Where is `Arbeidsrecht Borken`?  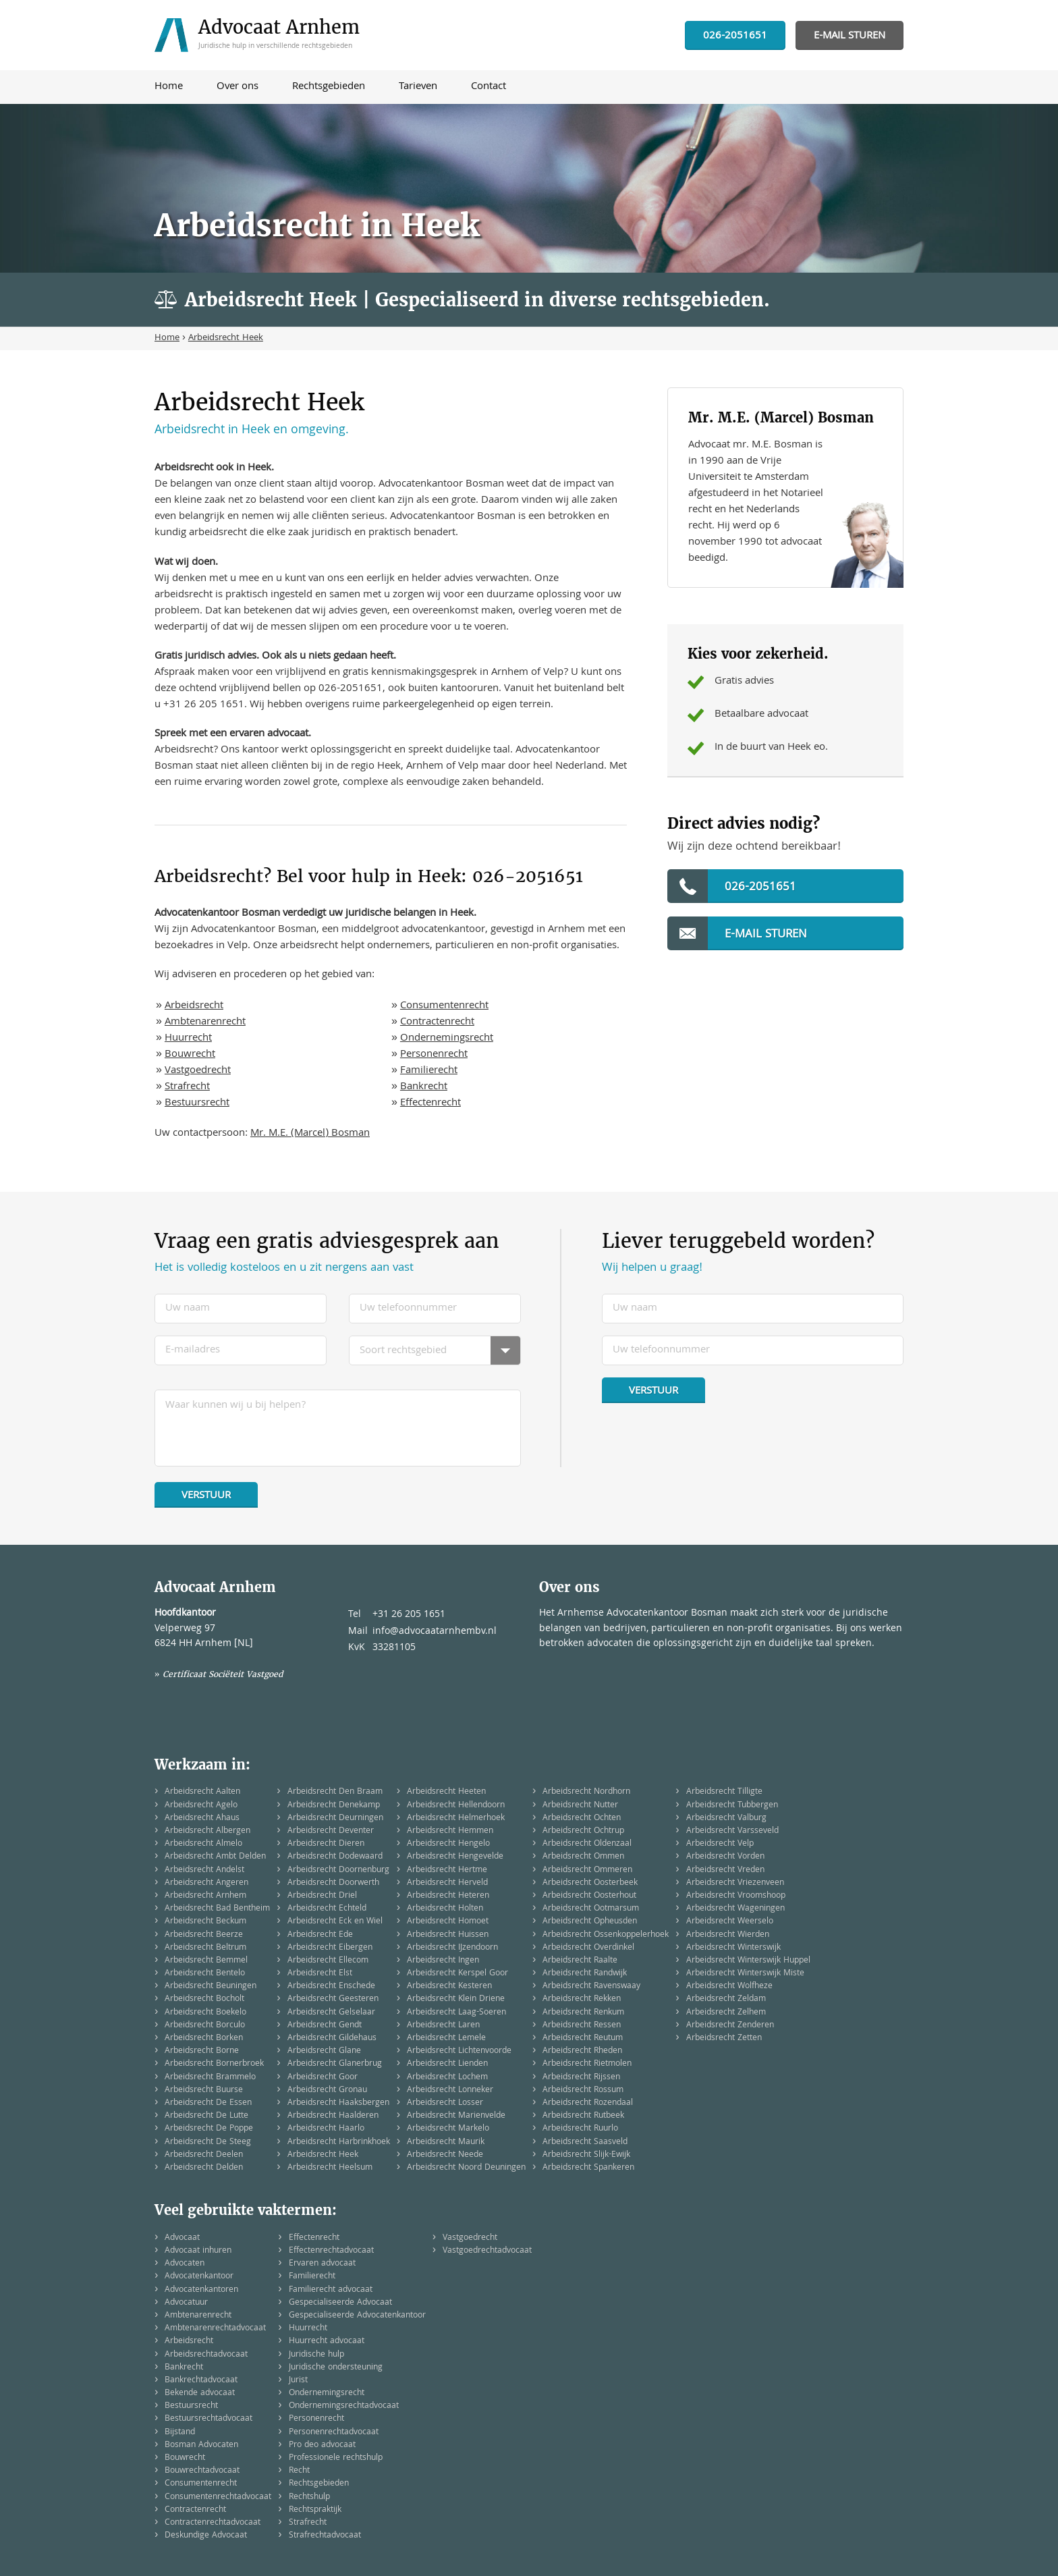 Arbeidsrecht Borken is located at coordinates (204, 2038).